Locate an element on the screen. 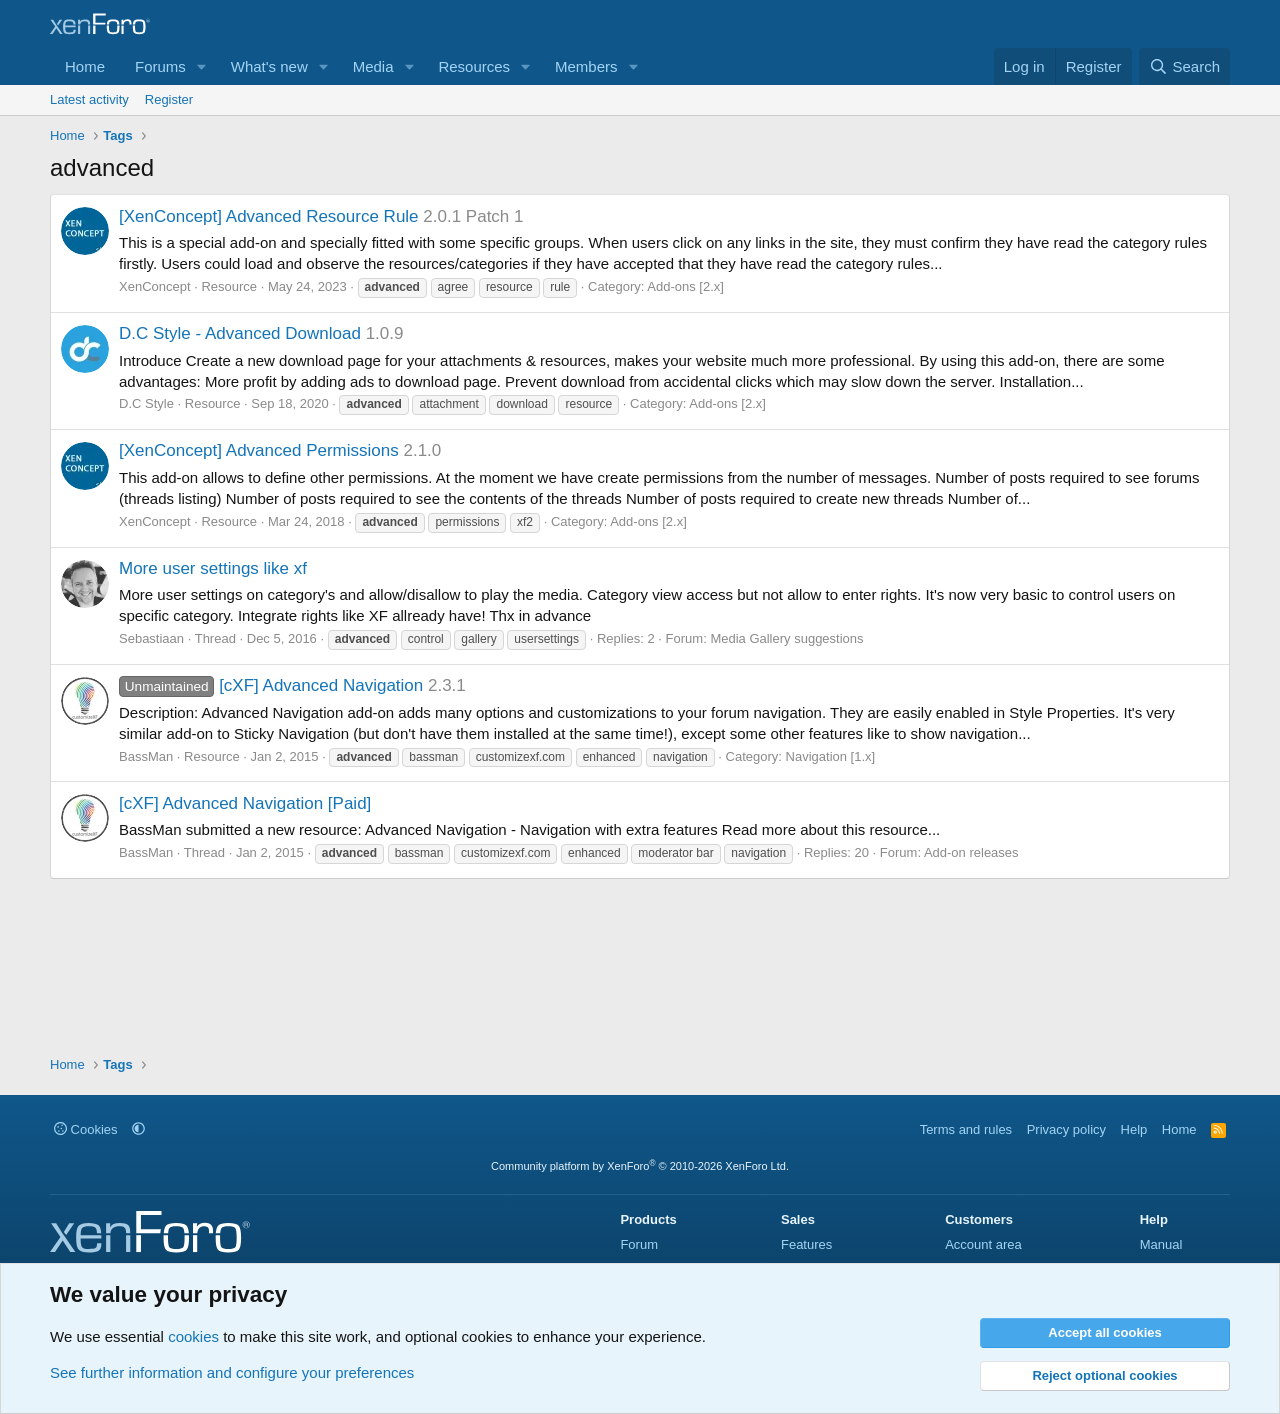 This screenshot has height=1414, width=1280. [cXF] Advanced Navigation is located at coordinates (271, 685).